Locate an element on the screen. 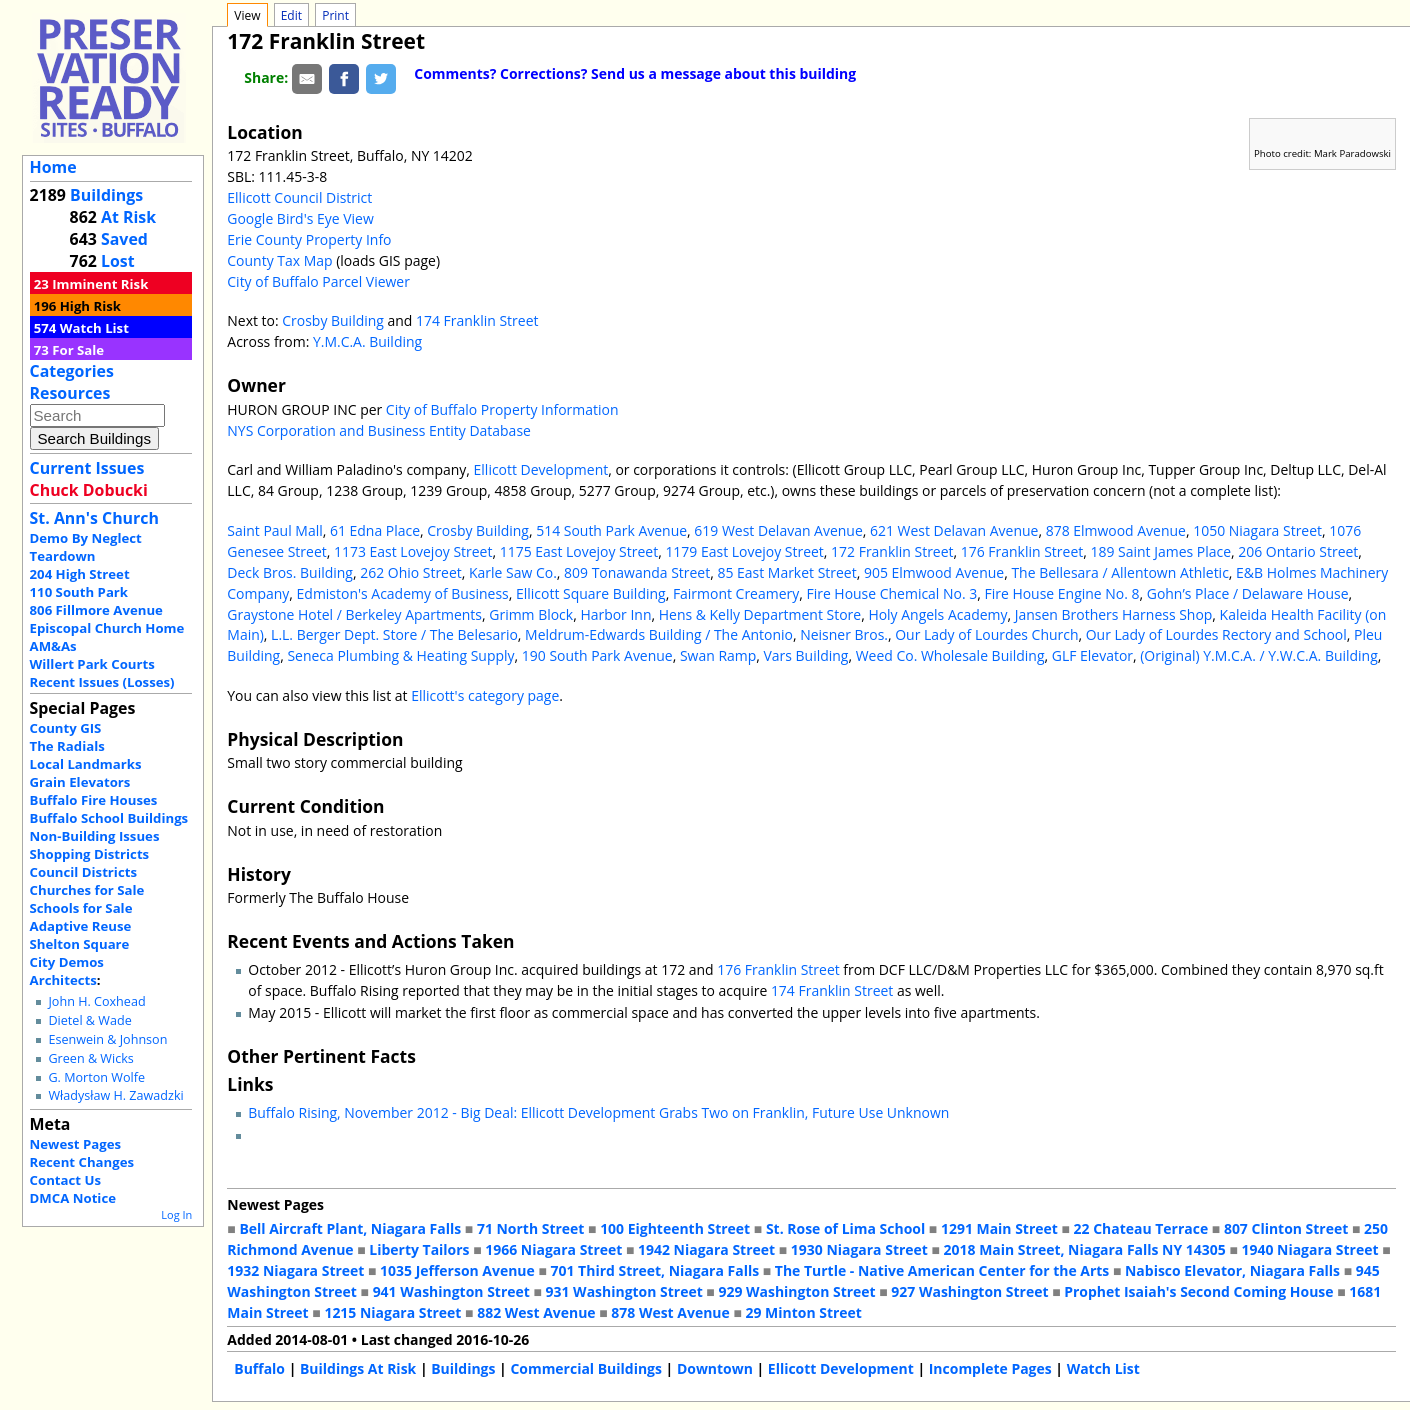 The height and width of the screenshot is (1410, 1410). 619 West Delavan Avenue is located at coordinates (778, 530).